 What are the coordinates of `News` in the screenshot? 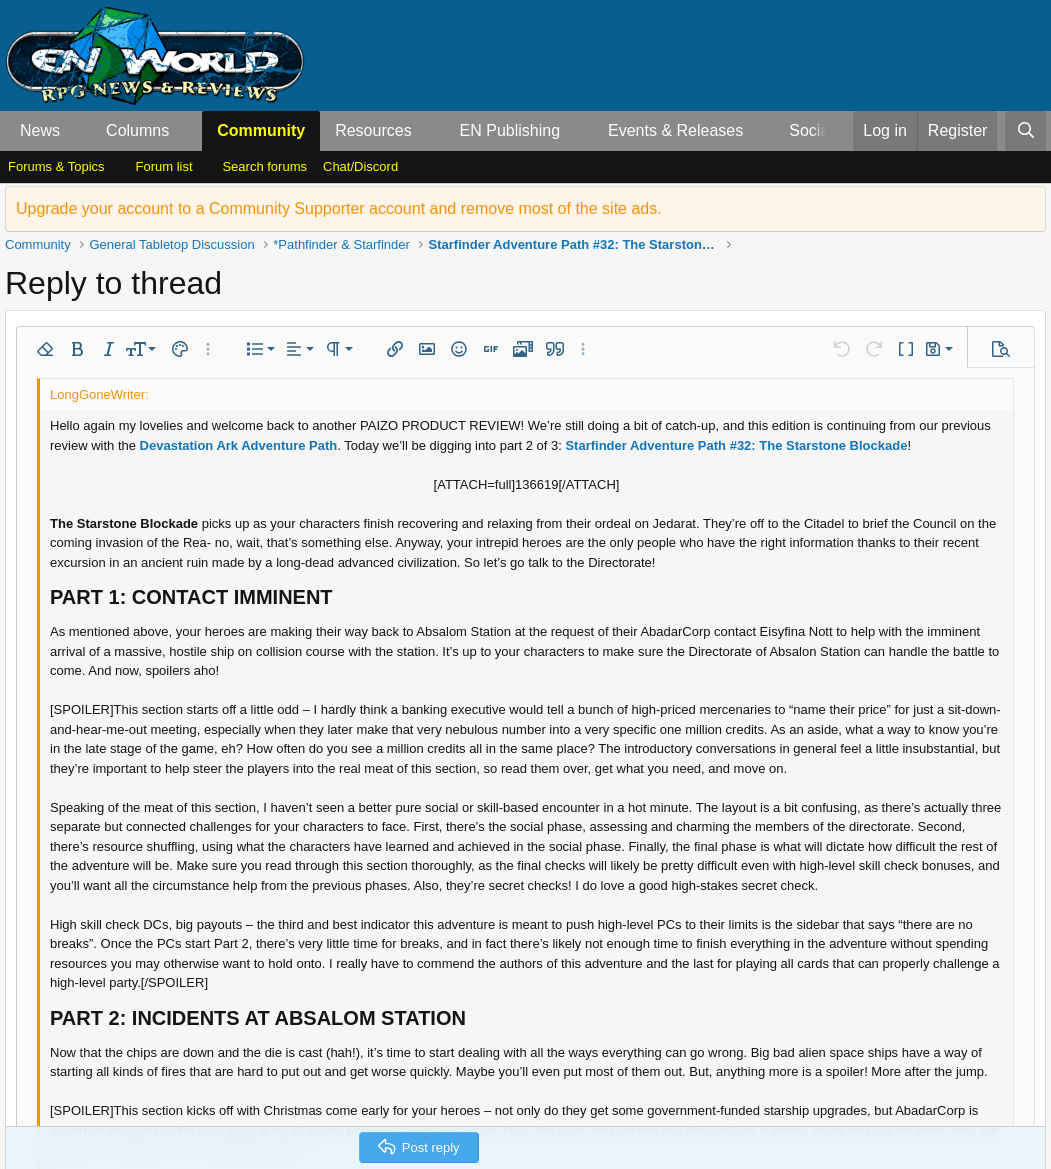 It's located at (40, 130).